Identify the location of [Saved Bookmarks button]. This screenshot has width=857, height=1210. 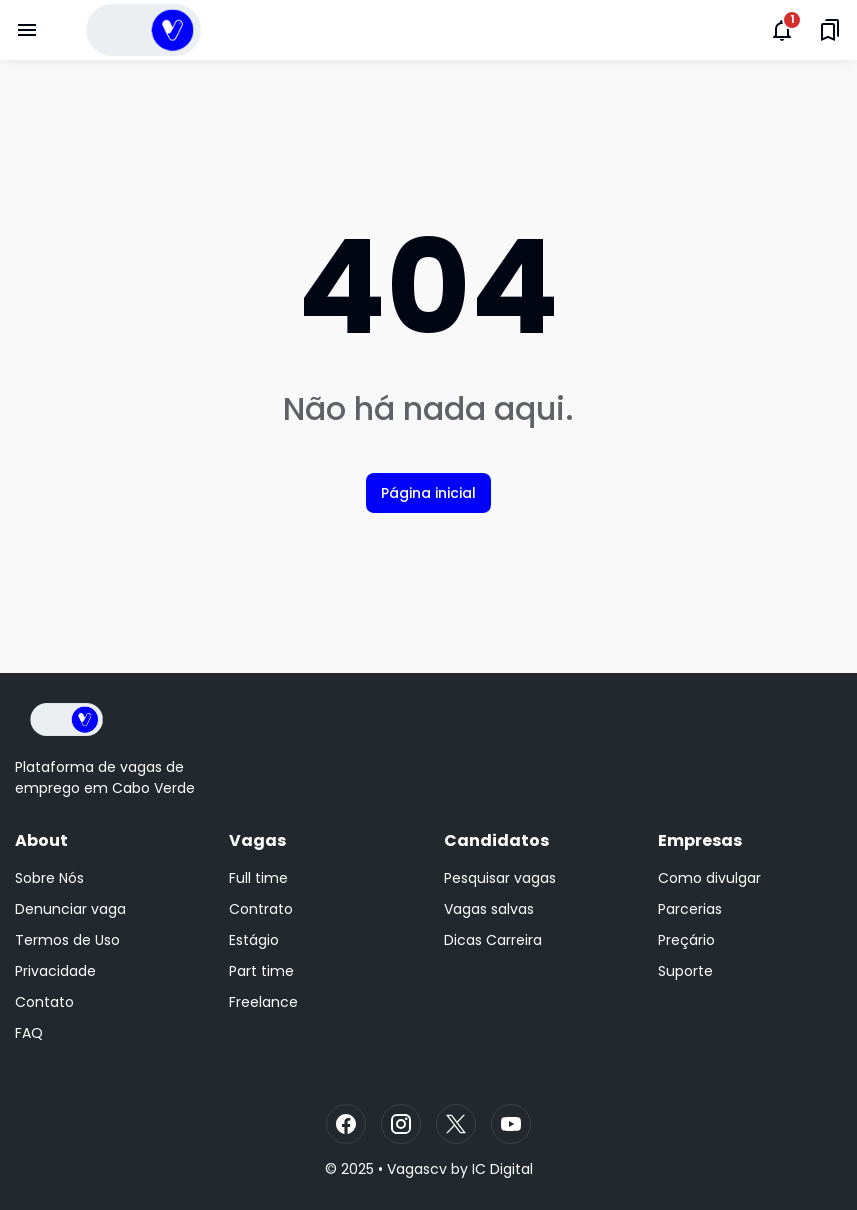
(830, 30).